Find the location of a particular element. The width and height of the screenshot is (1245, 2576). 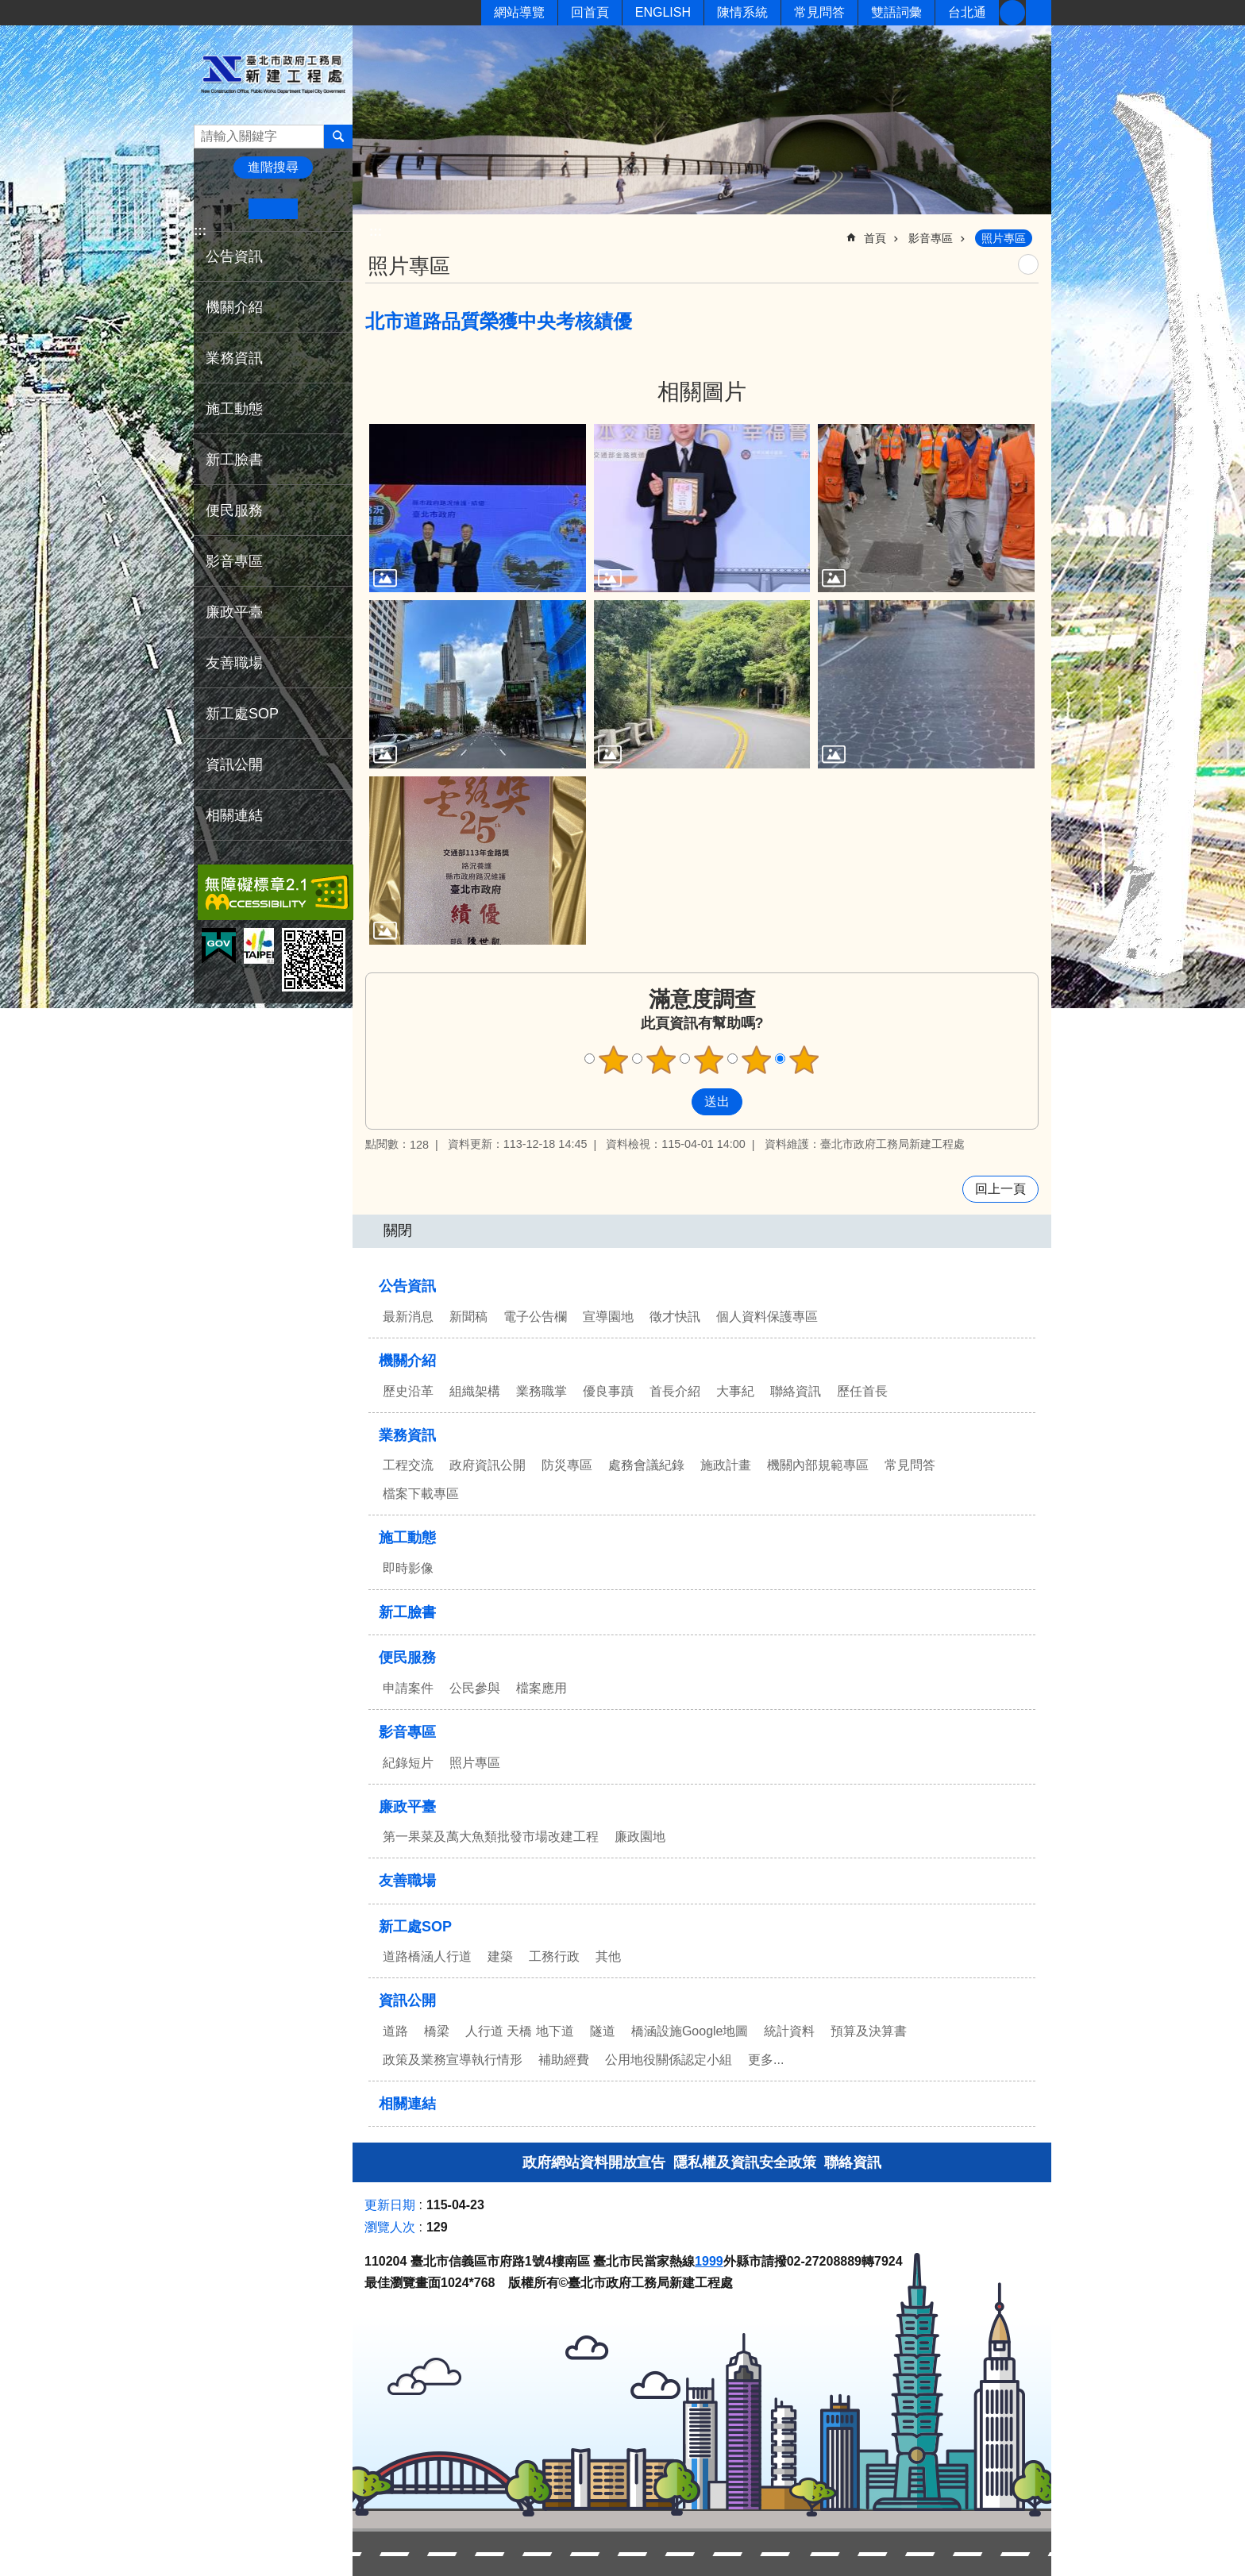

1999 is located at coordinates (709, 2261).